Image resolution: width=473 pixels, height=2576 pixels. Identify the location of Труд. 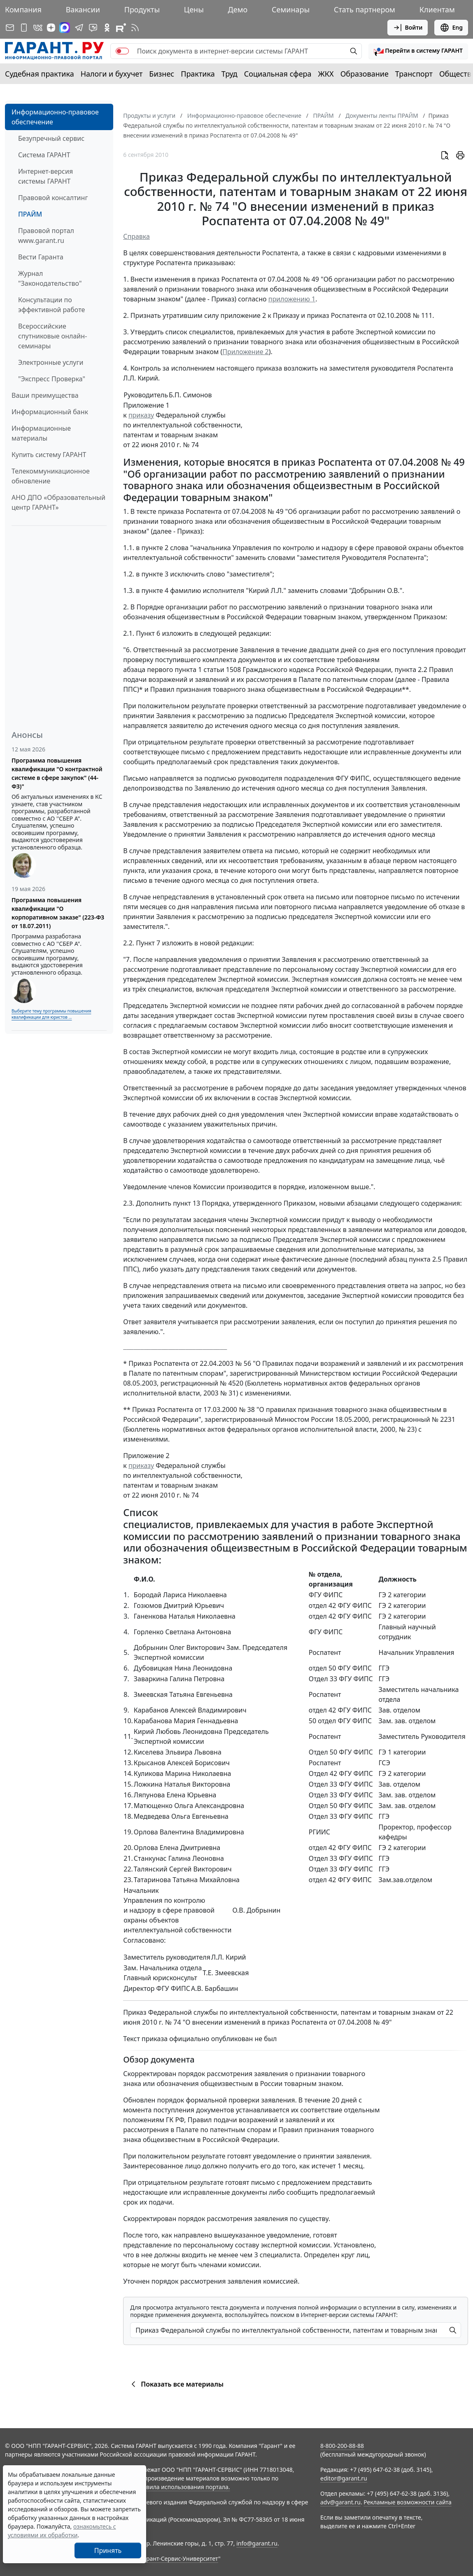
(229, 74).